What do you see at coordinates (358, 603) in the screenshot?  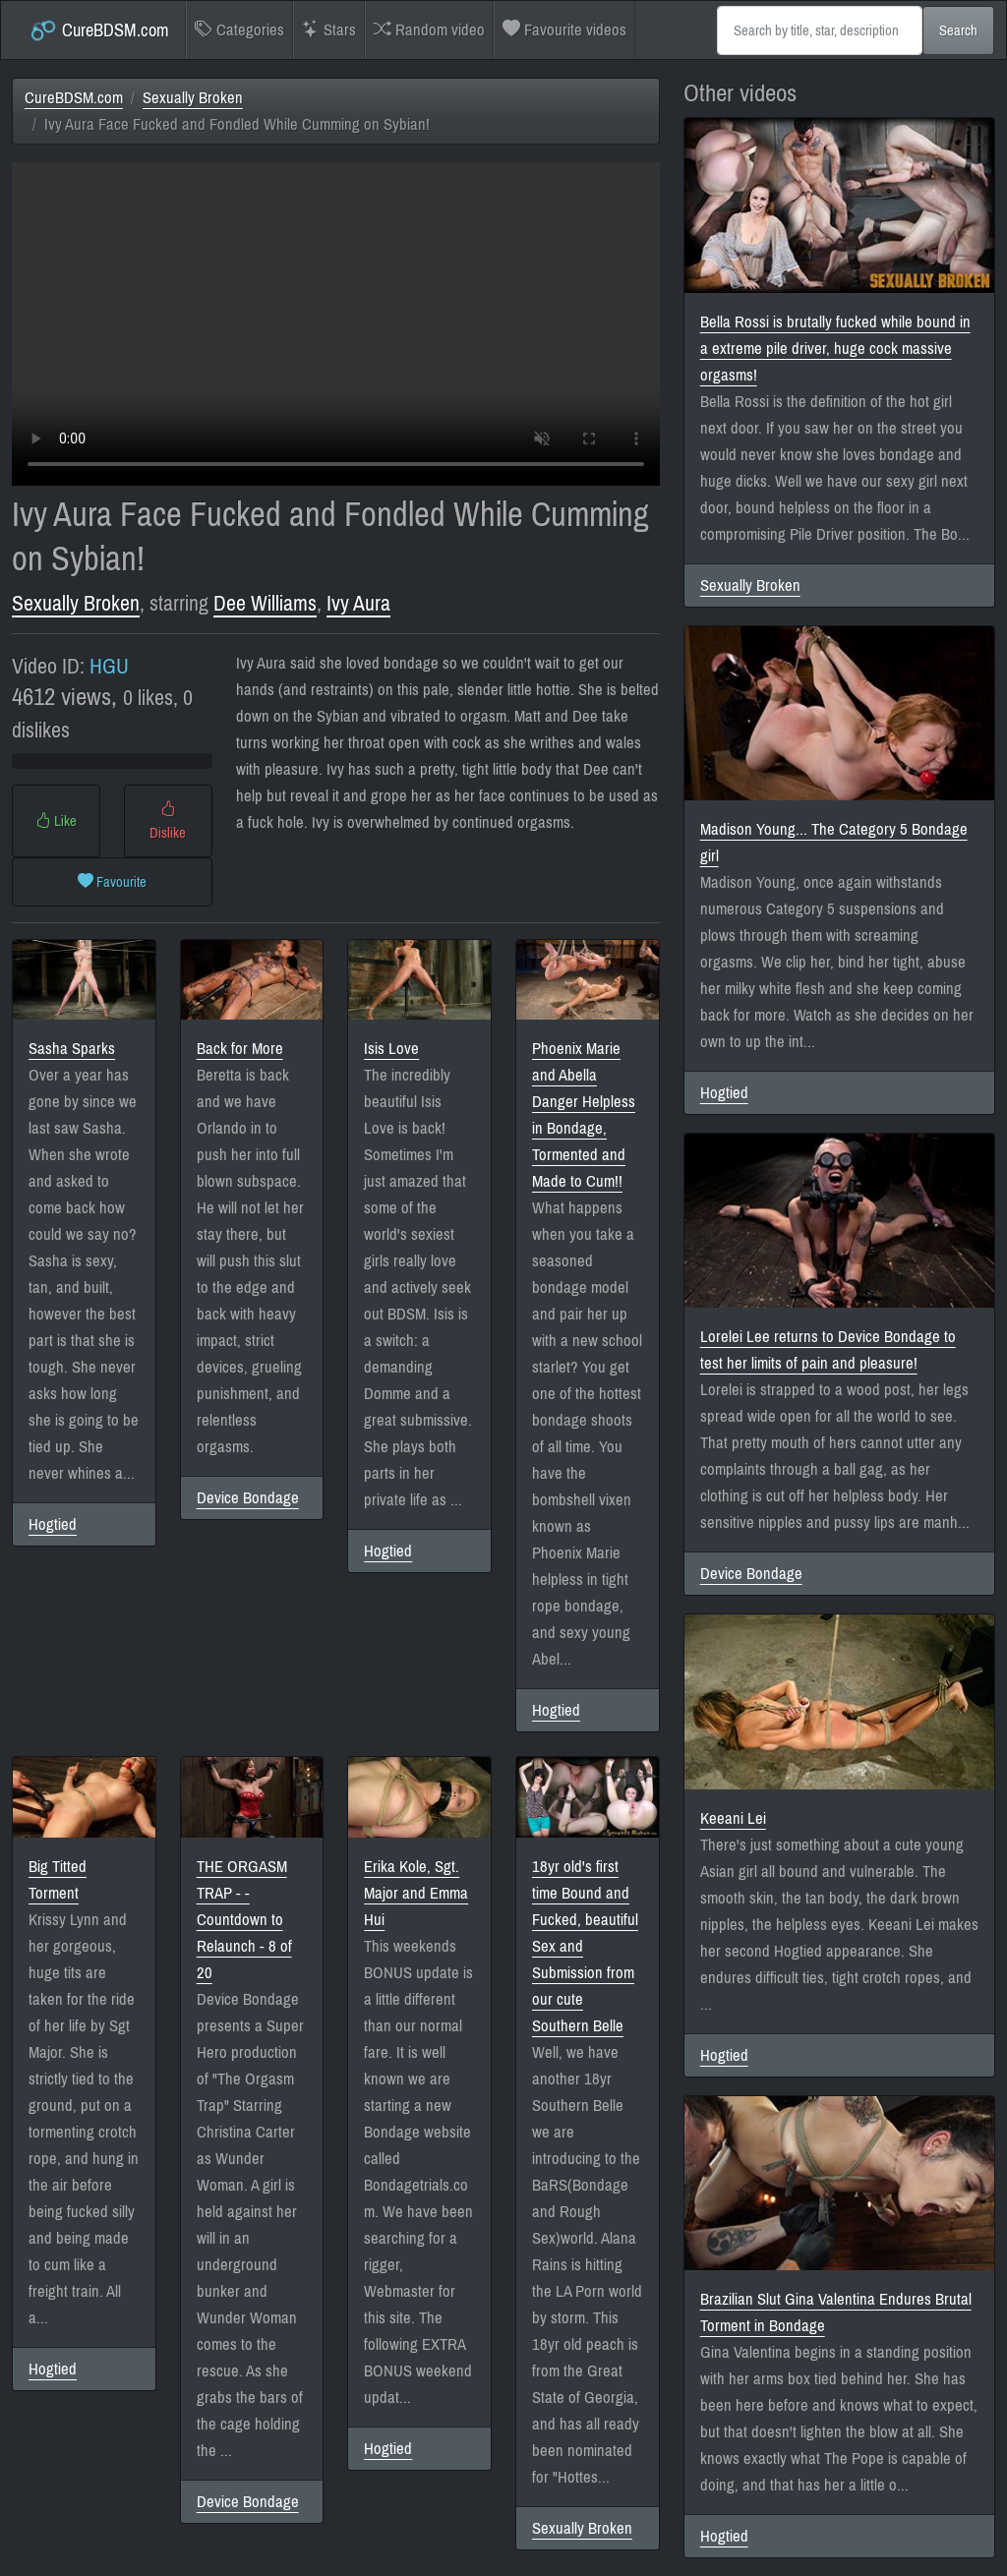 I see `Ivy Aura` at bounding box center [358, 603].